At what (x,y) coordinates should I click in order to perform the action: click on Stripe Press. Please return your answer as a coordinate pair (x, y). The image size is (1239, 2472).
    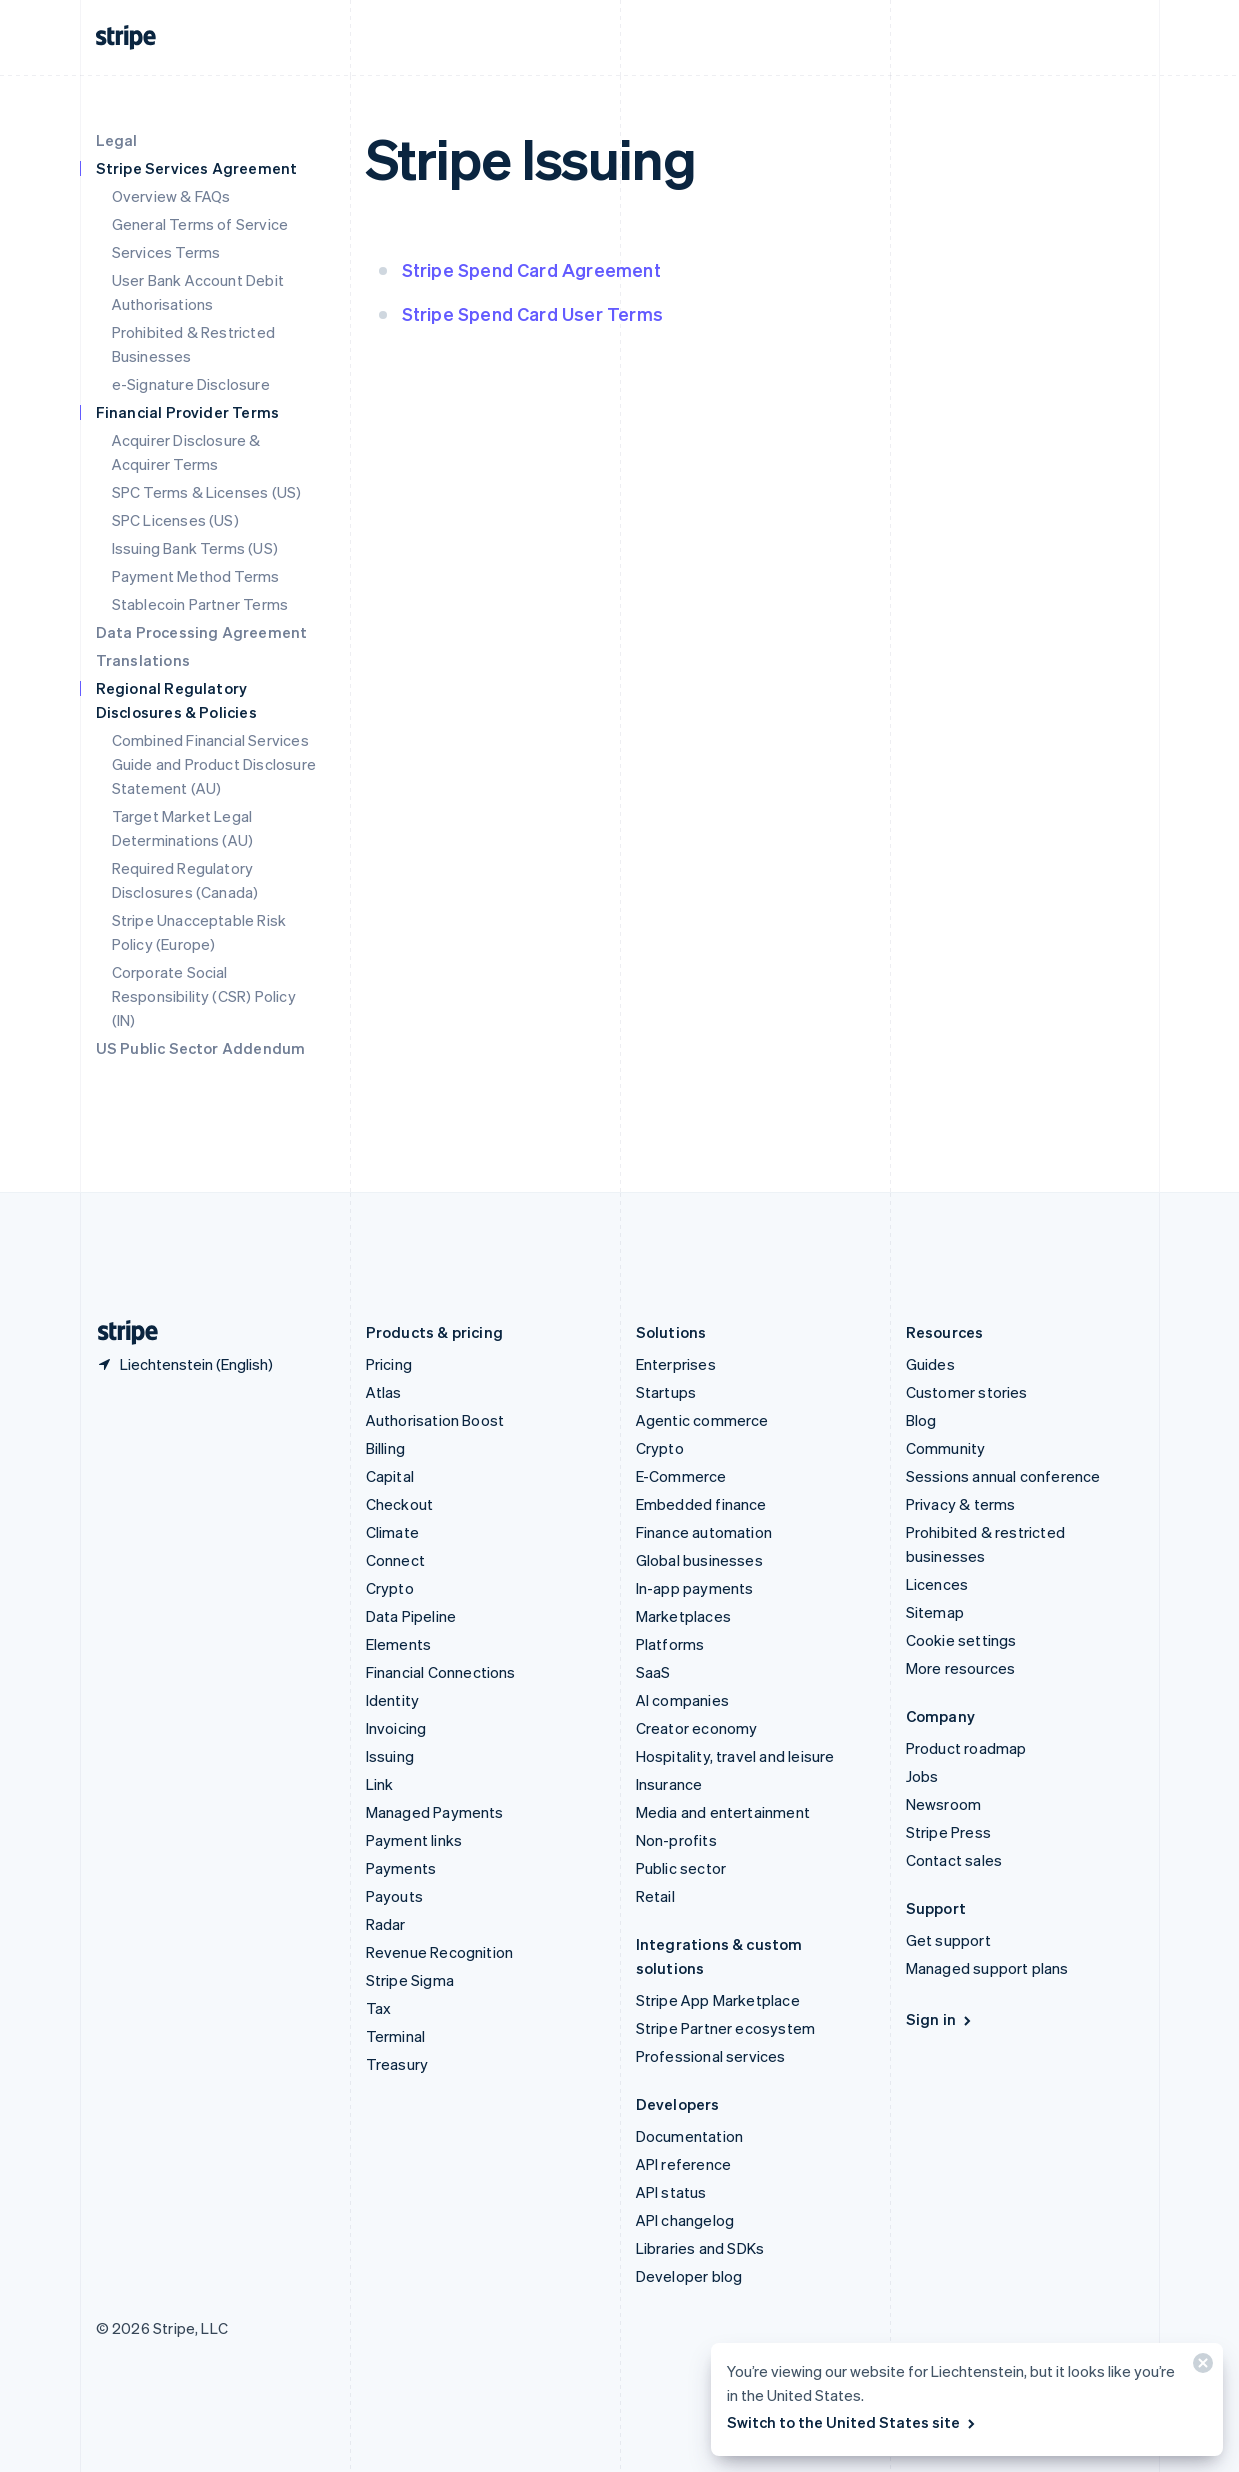
    Looking at the image, I should click on (948, 1832).